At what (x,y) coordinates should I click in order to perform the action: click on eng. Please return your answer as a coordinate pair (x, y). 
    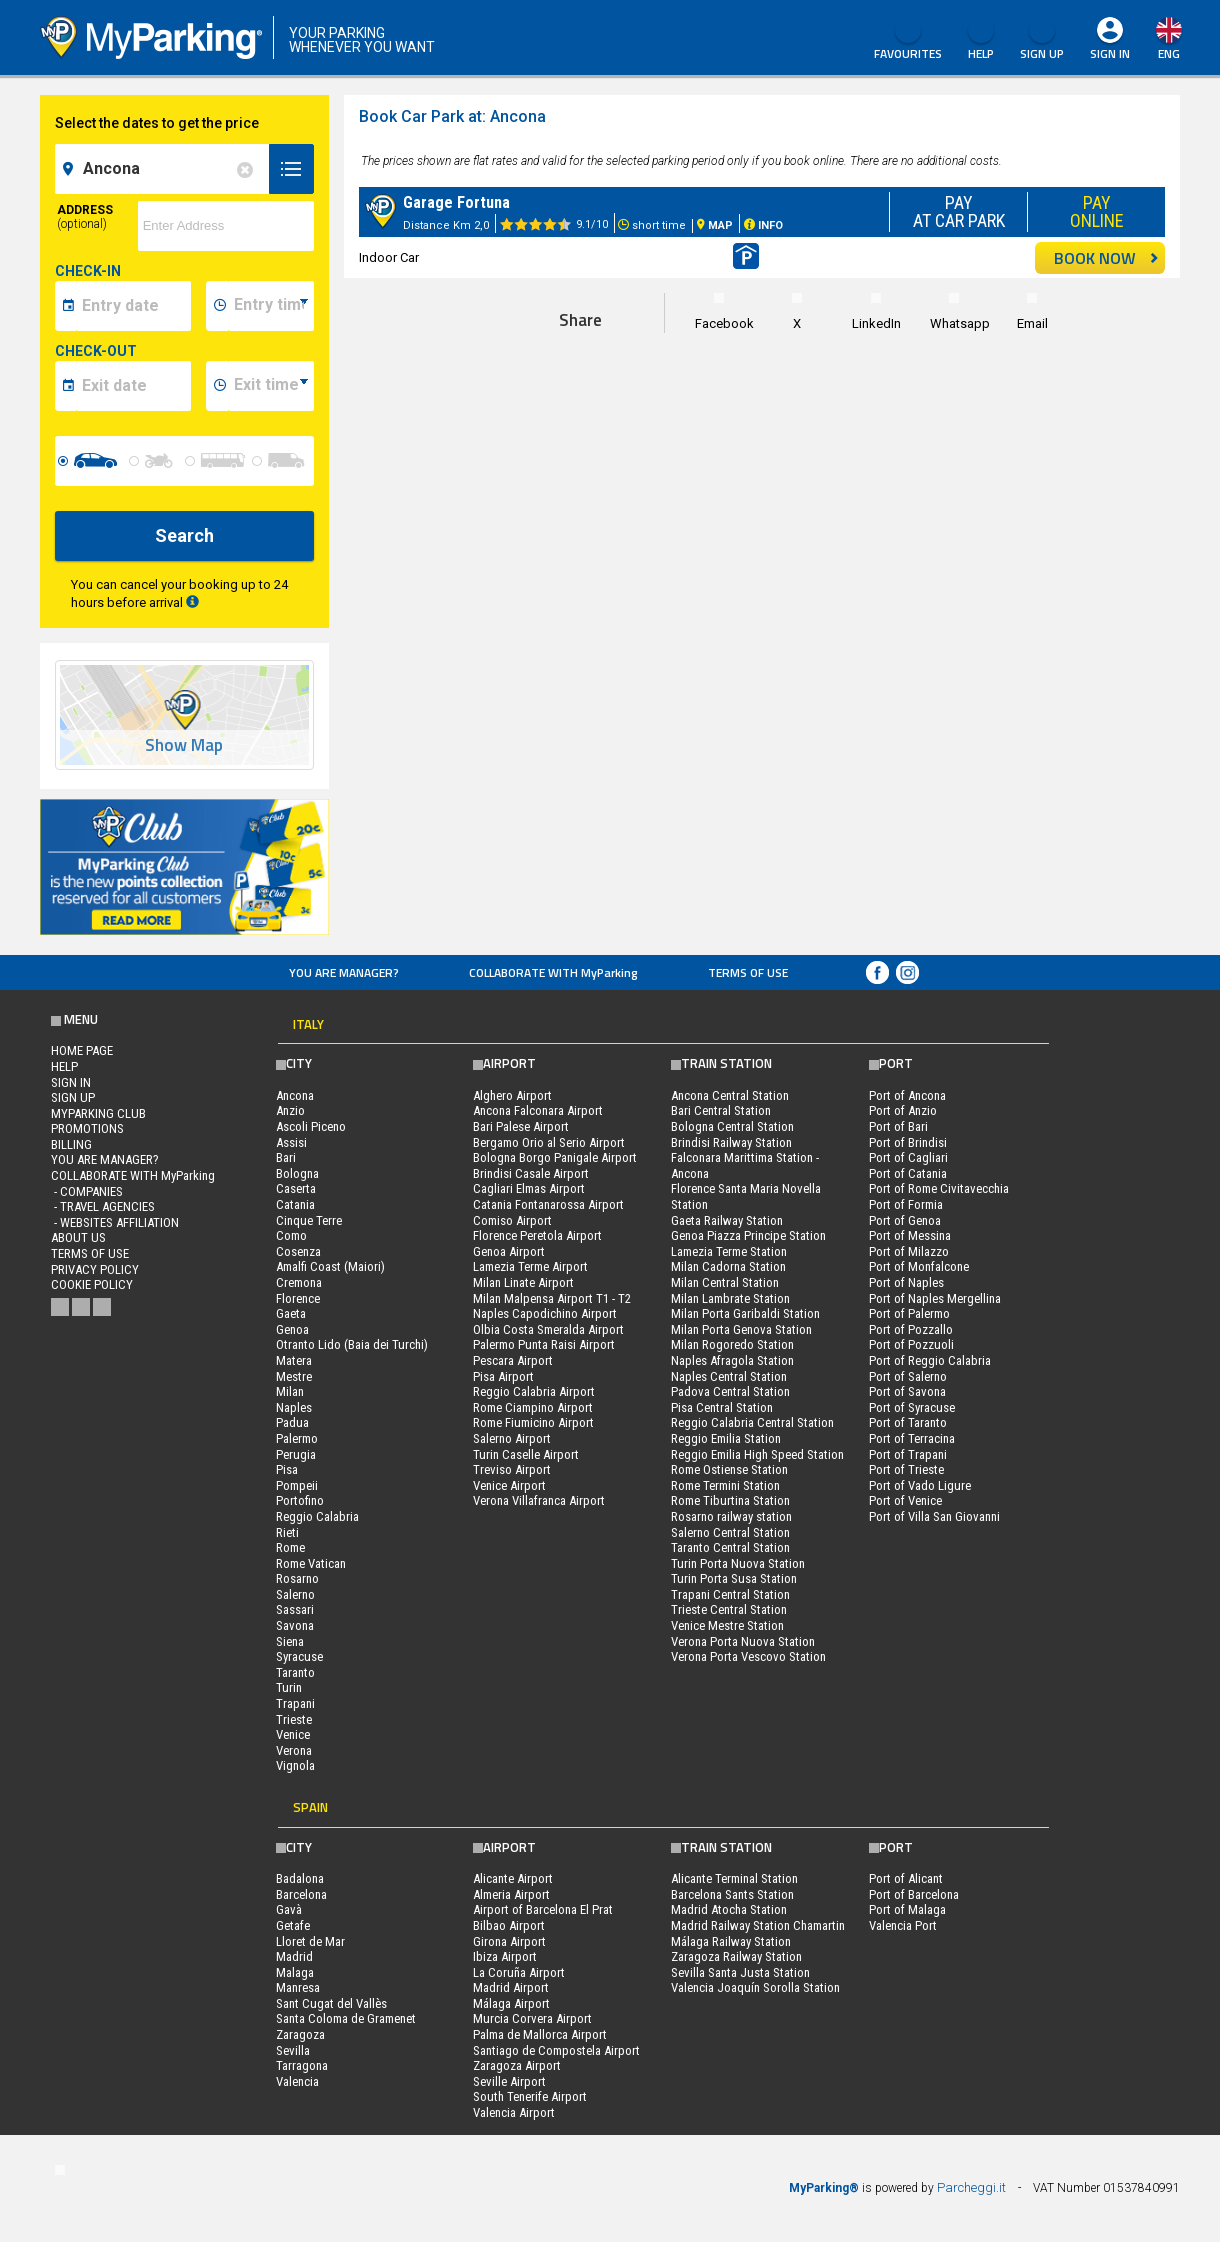
    Looking at the image, I should click on (1169, 53).